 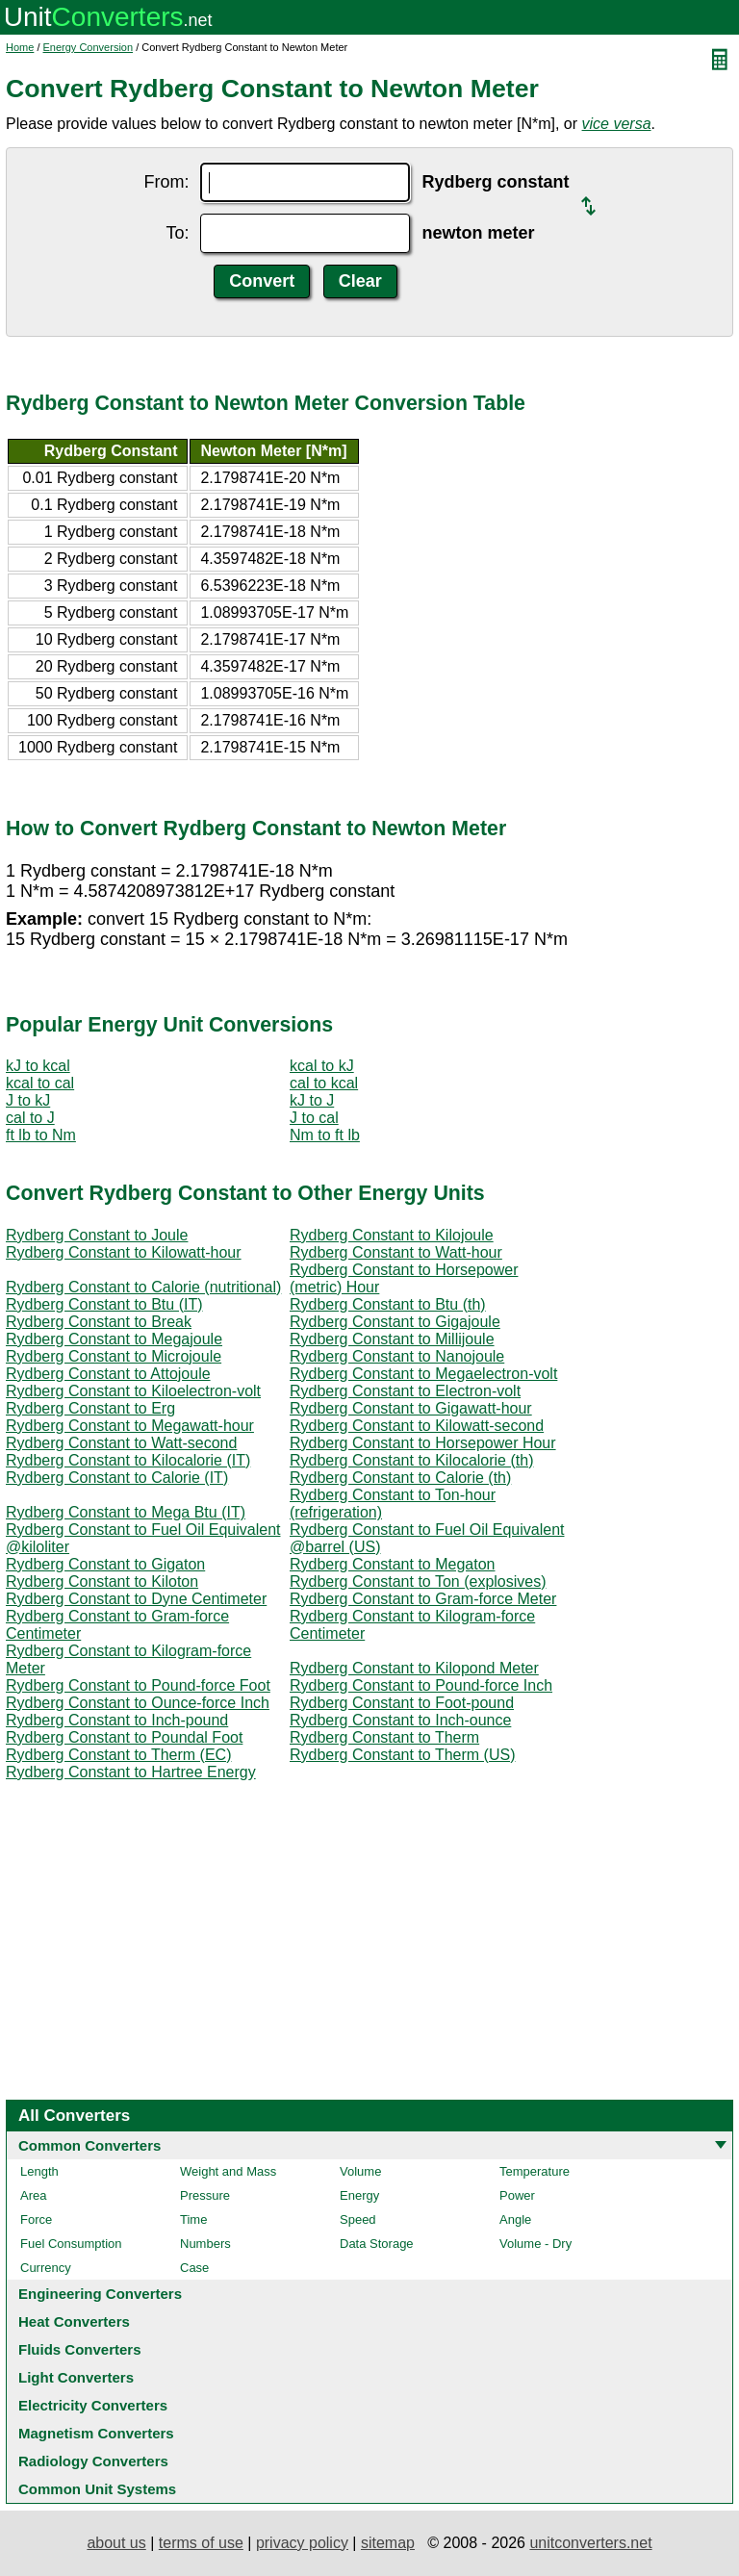 I want to click on kJ to J, so click(x=312, y=1100).